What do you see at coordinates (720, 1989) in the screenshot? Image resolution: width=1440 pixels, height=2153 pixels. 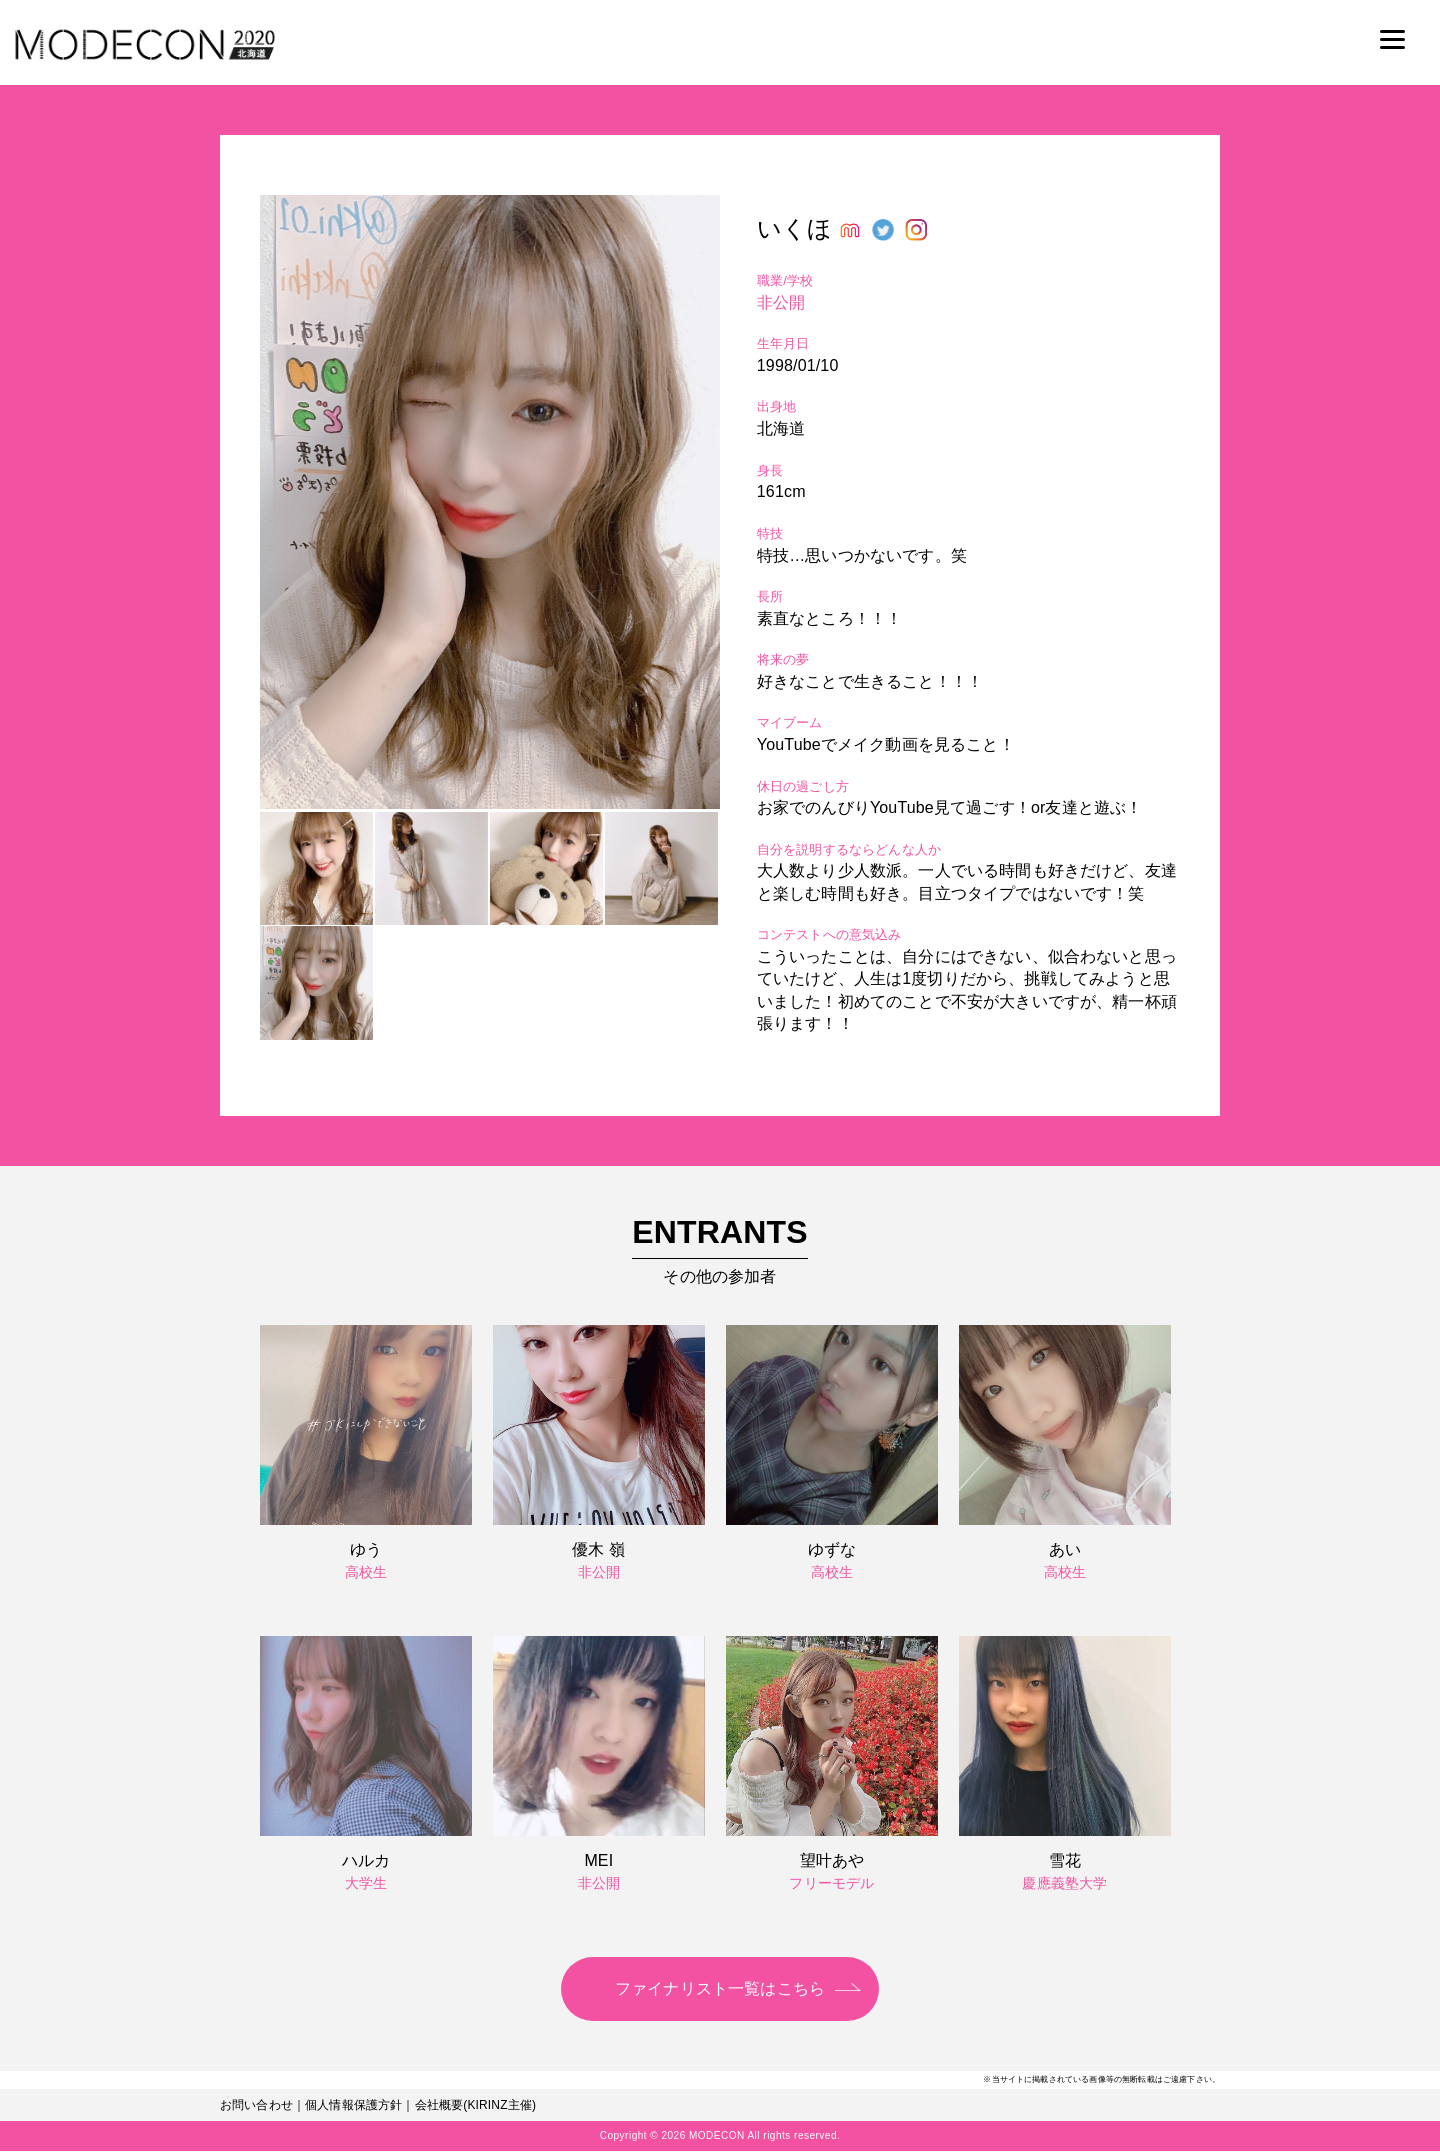 I see `ファイナリスト一覧はこちら` at bounding box center [720, 1989].